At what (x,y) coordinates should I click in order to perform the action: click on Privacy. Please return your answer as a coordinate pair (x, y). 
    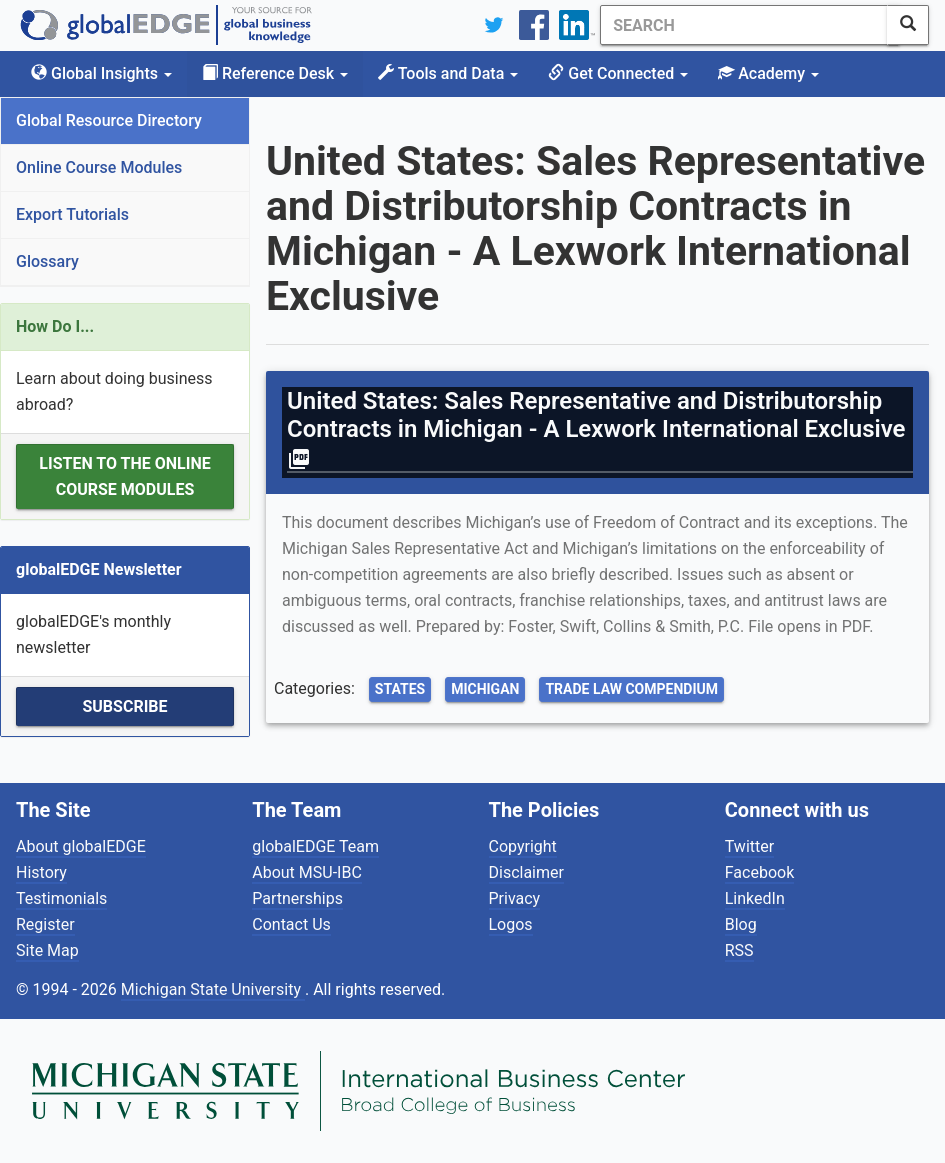
    Looking at the image, I should click on (515, 898).